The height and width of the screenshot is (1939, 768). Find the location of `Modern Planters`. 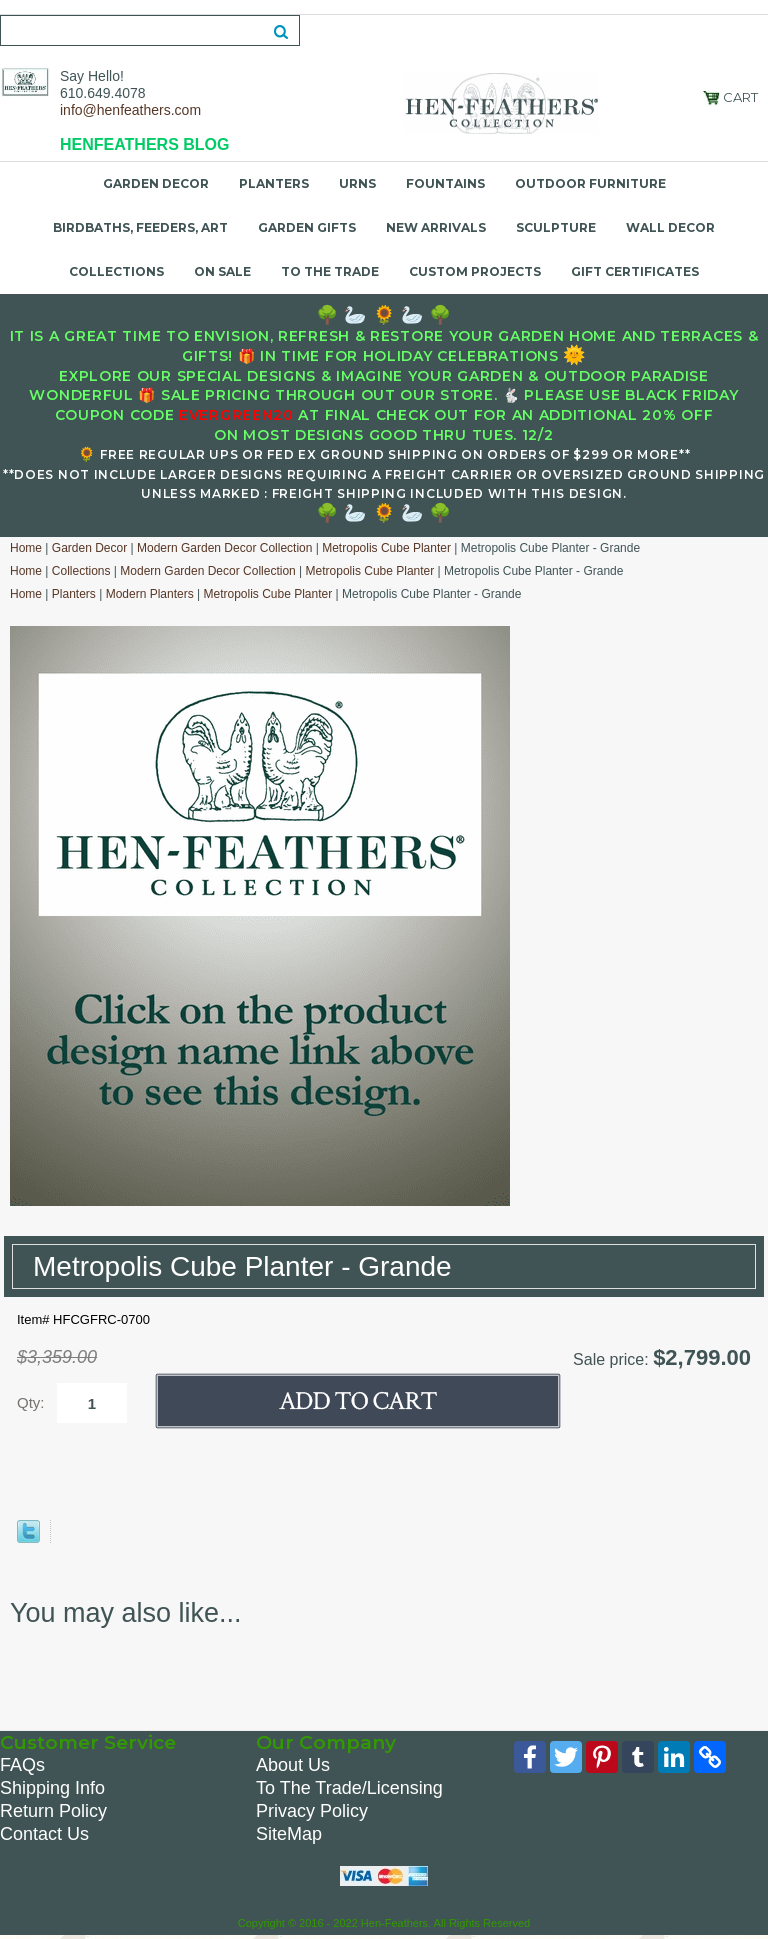

Modern Planters is located at coordinates (150, 594).